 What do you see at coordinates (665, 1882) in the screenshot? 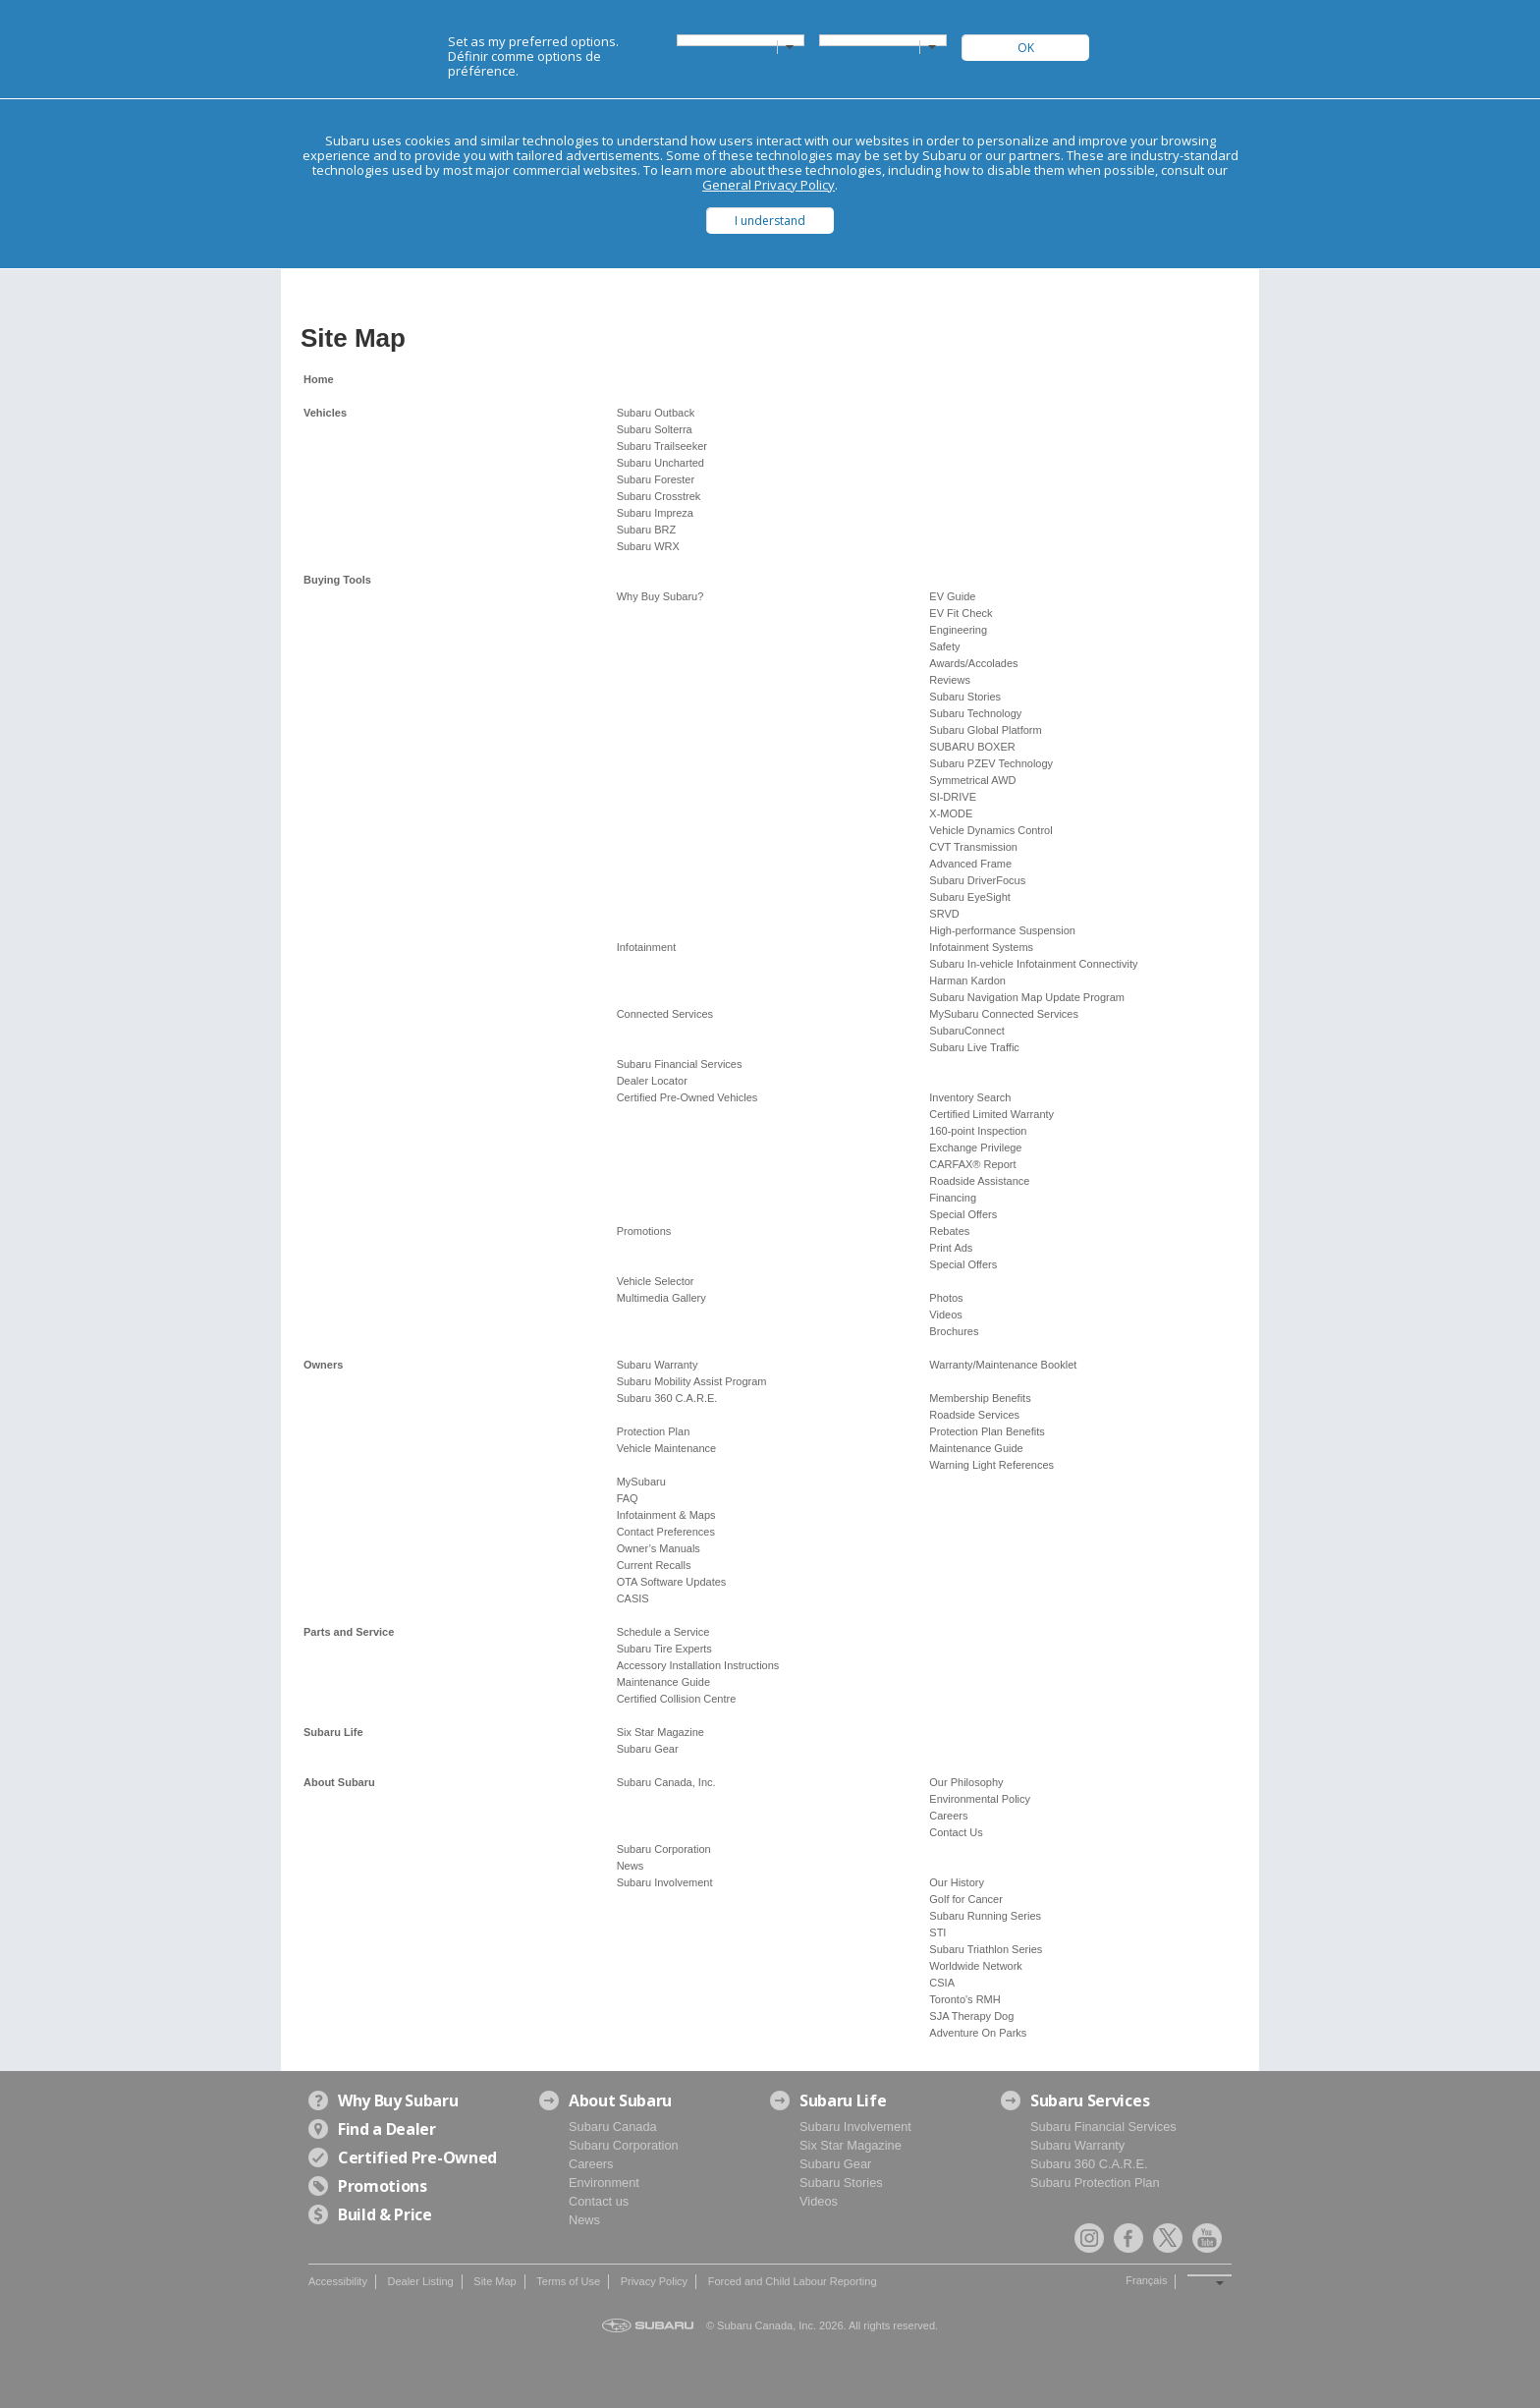
I see `Subaru Involvement` at bounding box center [665, 1882].